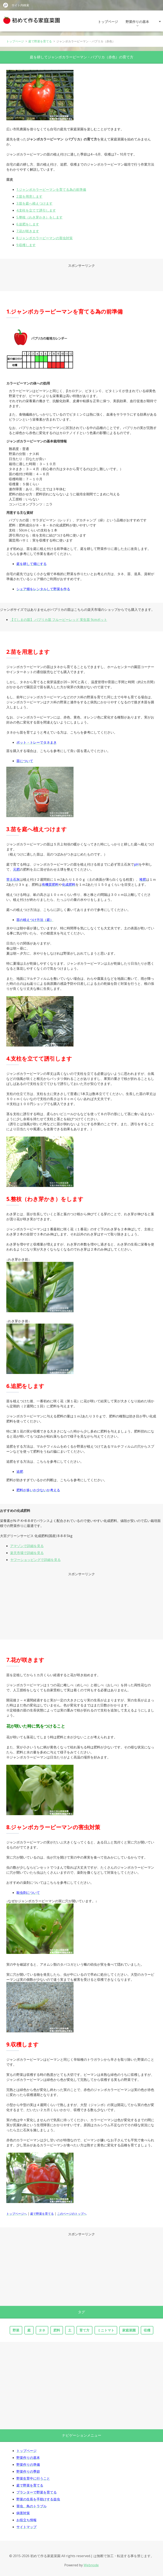 The width and height of the screenshot is (163, 2576). Describe the element at coordinates (81, 279) in the screenshot. I see `[Advertisement]` at that location.